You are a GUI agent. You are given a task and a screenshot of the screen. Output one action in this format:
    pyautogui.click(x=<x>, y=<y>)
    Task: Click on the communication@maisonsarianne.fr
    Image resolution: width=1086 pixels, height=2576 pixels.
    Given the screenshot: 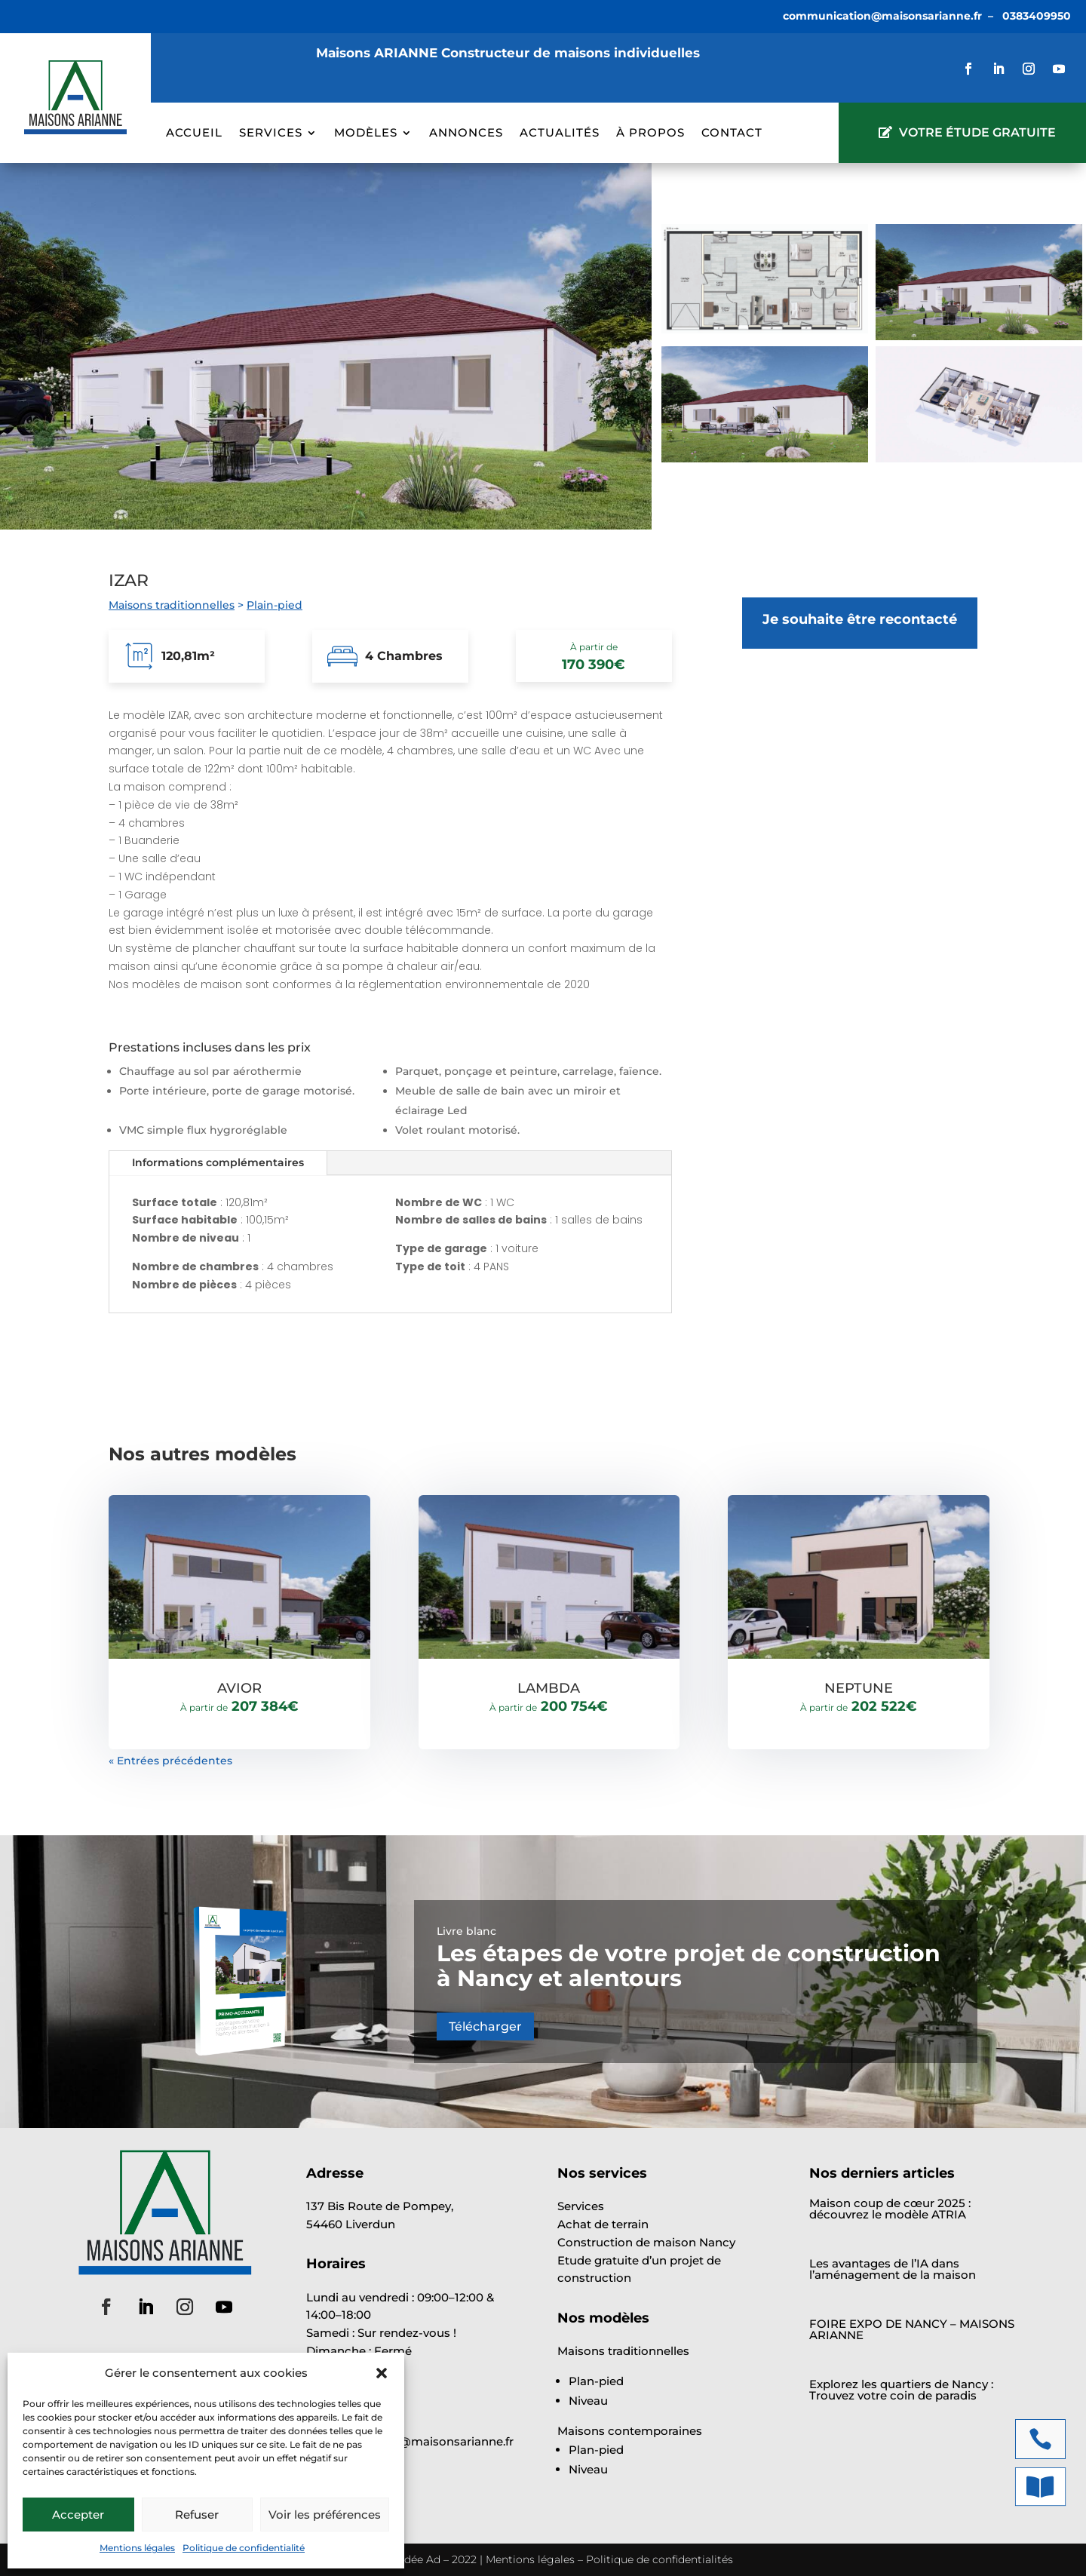 What is the action you would take?
    pyautogui.click(x=882, y=16)
    